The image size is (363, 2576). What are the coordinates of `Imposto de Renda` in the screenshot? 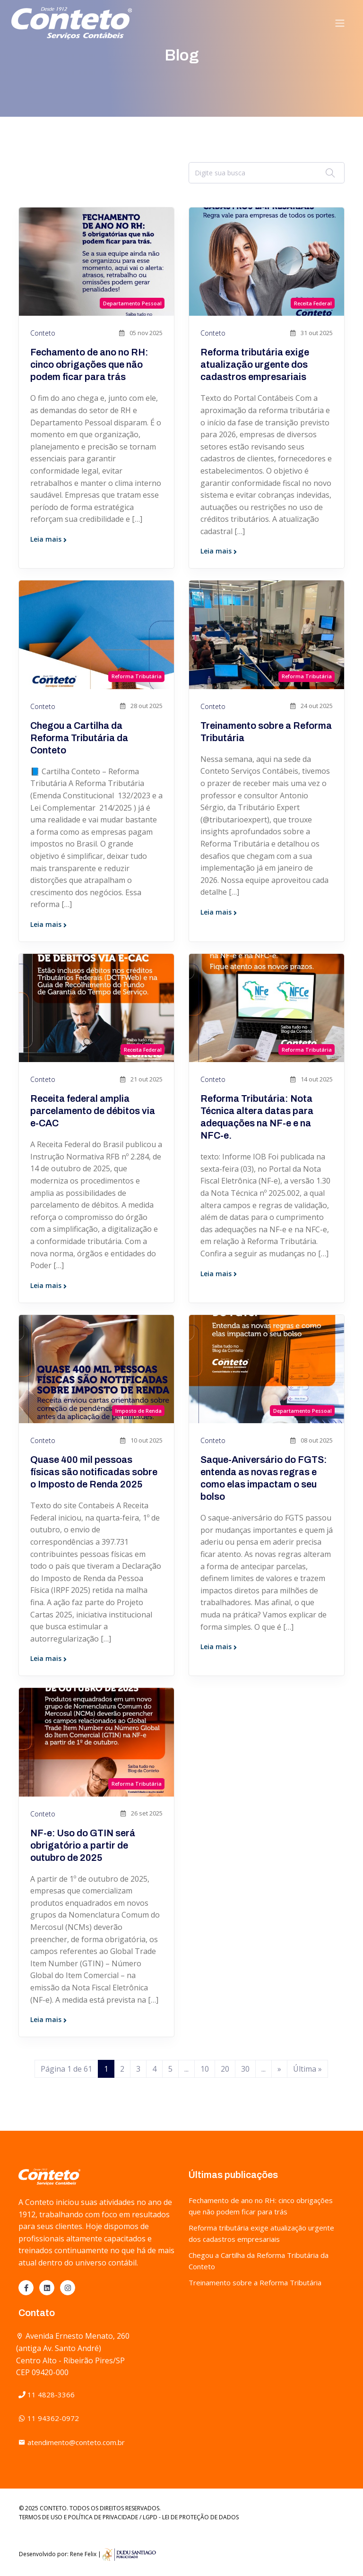 It's located at (138, 1411).